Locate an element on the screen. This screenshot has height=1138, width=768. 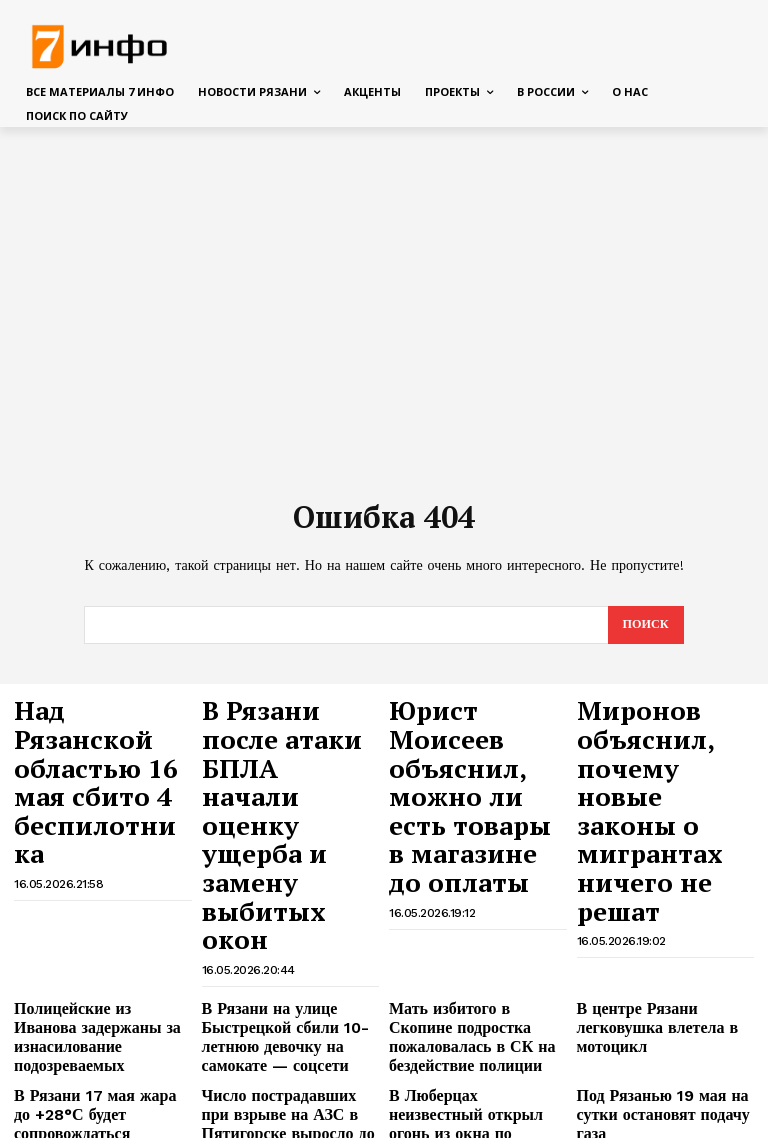
В центре Рязани легковушка влетела в мотоцикл is located at coordinates (663, 849).